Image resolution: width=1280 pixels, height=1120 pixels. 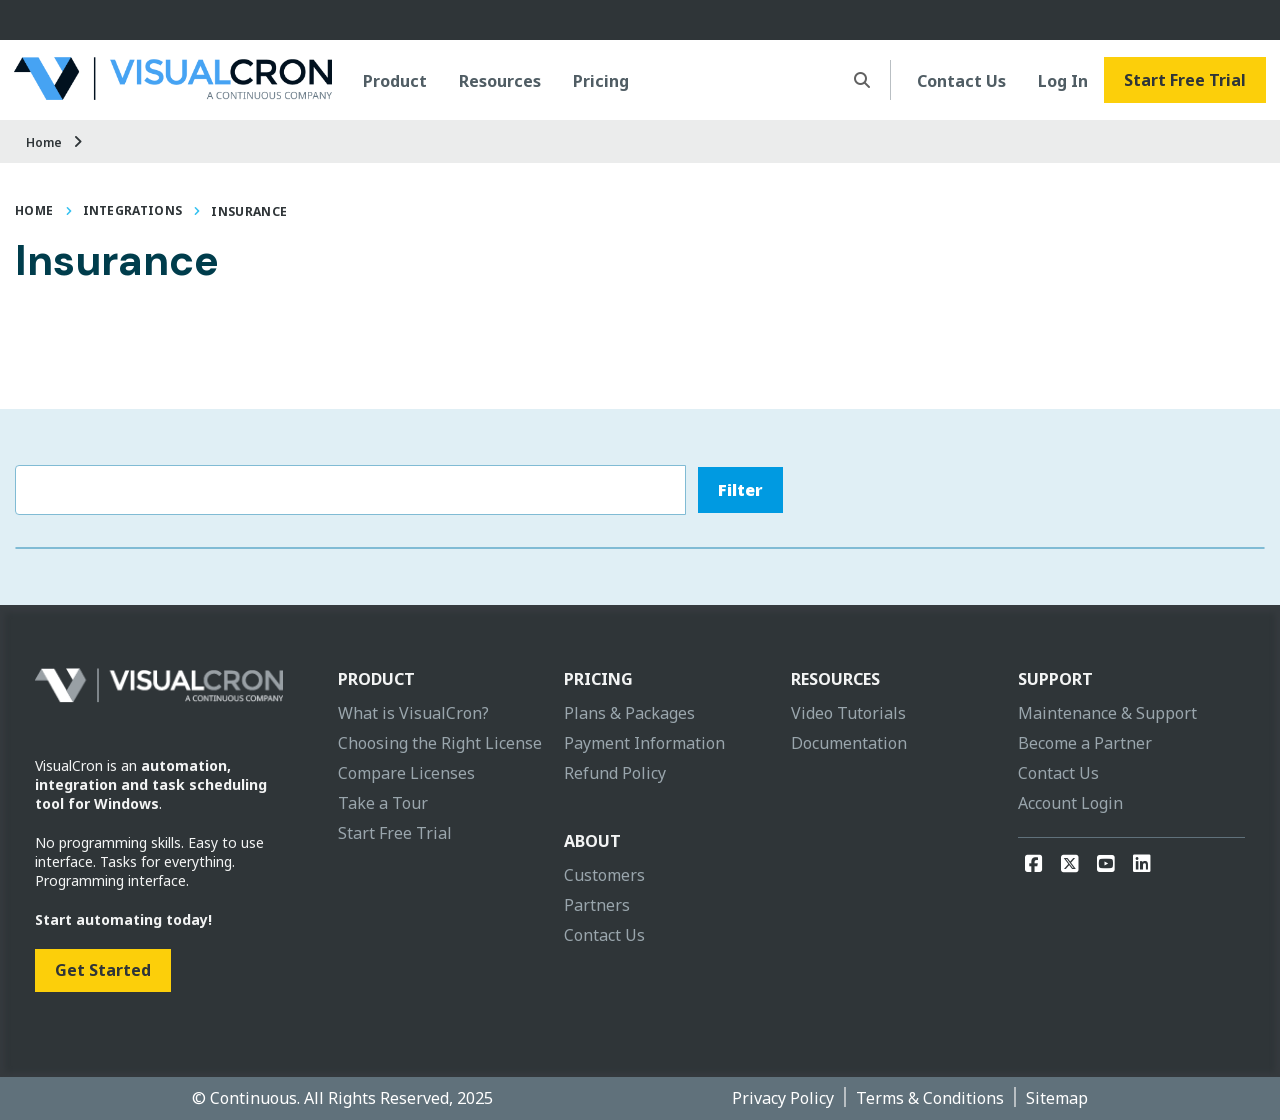 I want to click on Get Started, so click(x=103, y=970).